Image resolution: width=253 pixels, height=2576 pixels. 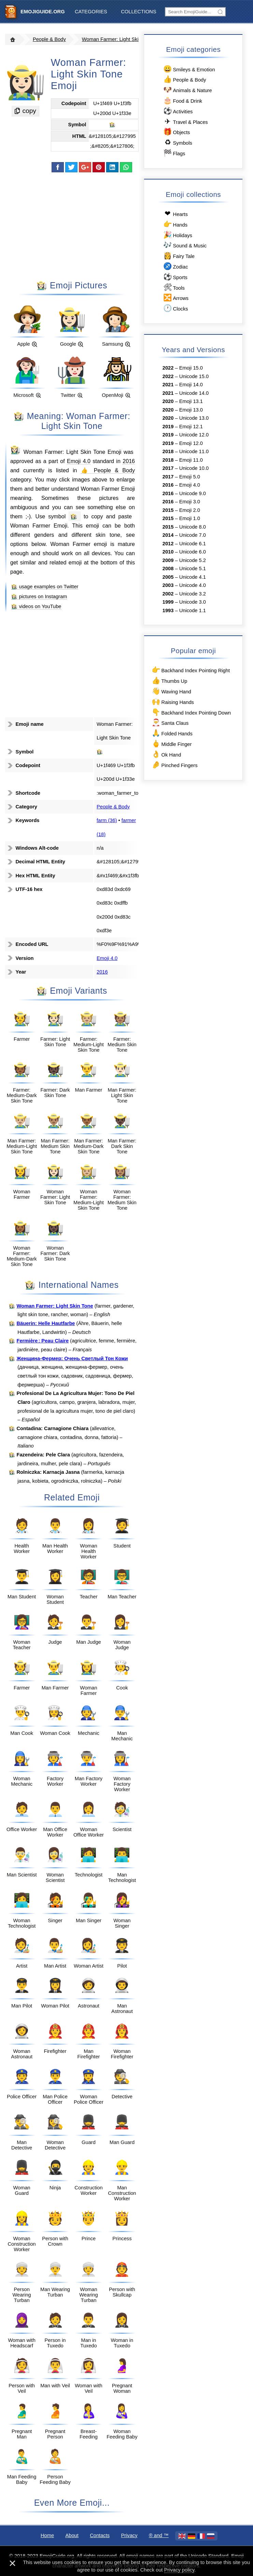 What do you see at coordinates (170, 722) in the screenshot?
I see `Santa Claus` at bounding box center [170, 722].